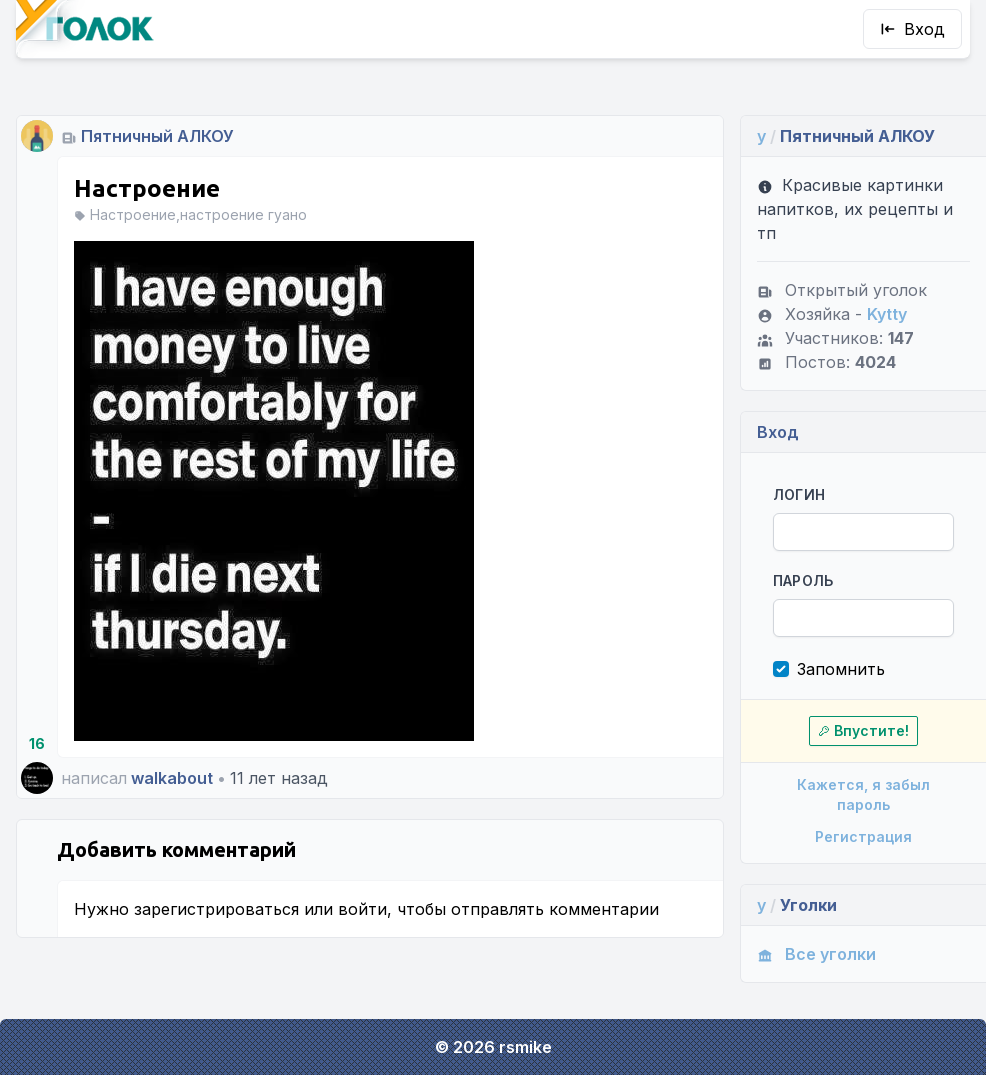 This screenshot has height=1075, width=986. What do you see at coordinates (803, 580) in the screenshot?
I see `Пароль` at bounding box center [803, 580].